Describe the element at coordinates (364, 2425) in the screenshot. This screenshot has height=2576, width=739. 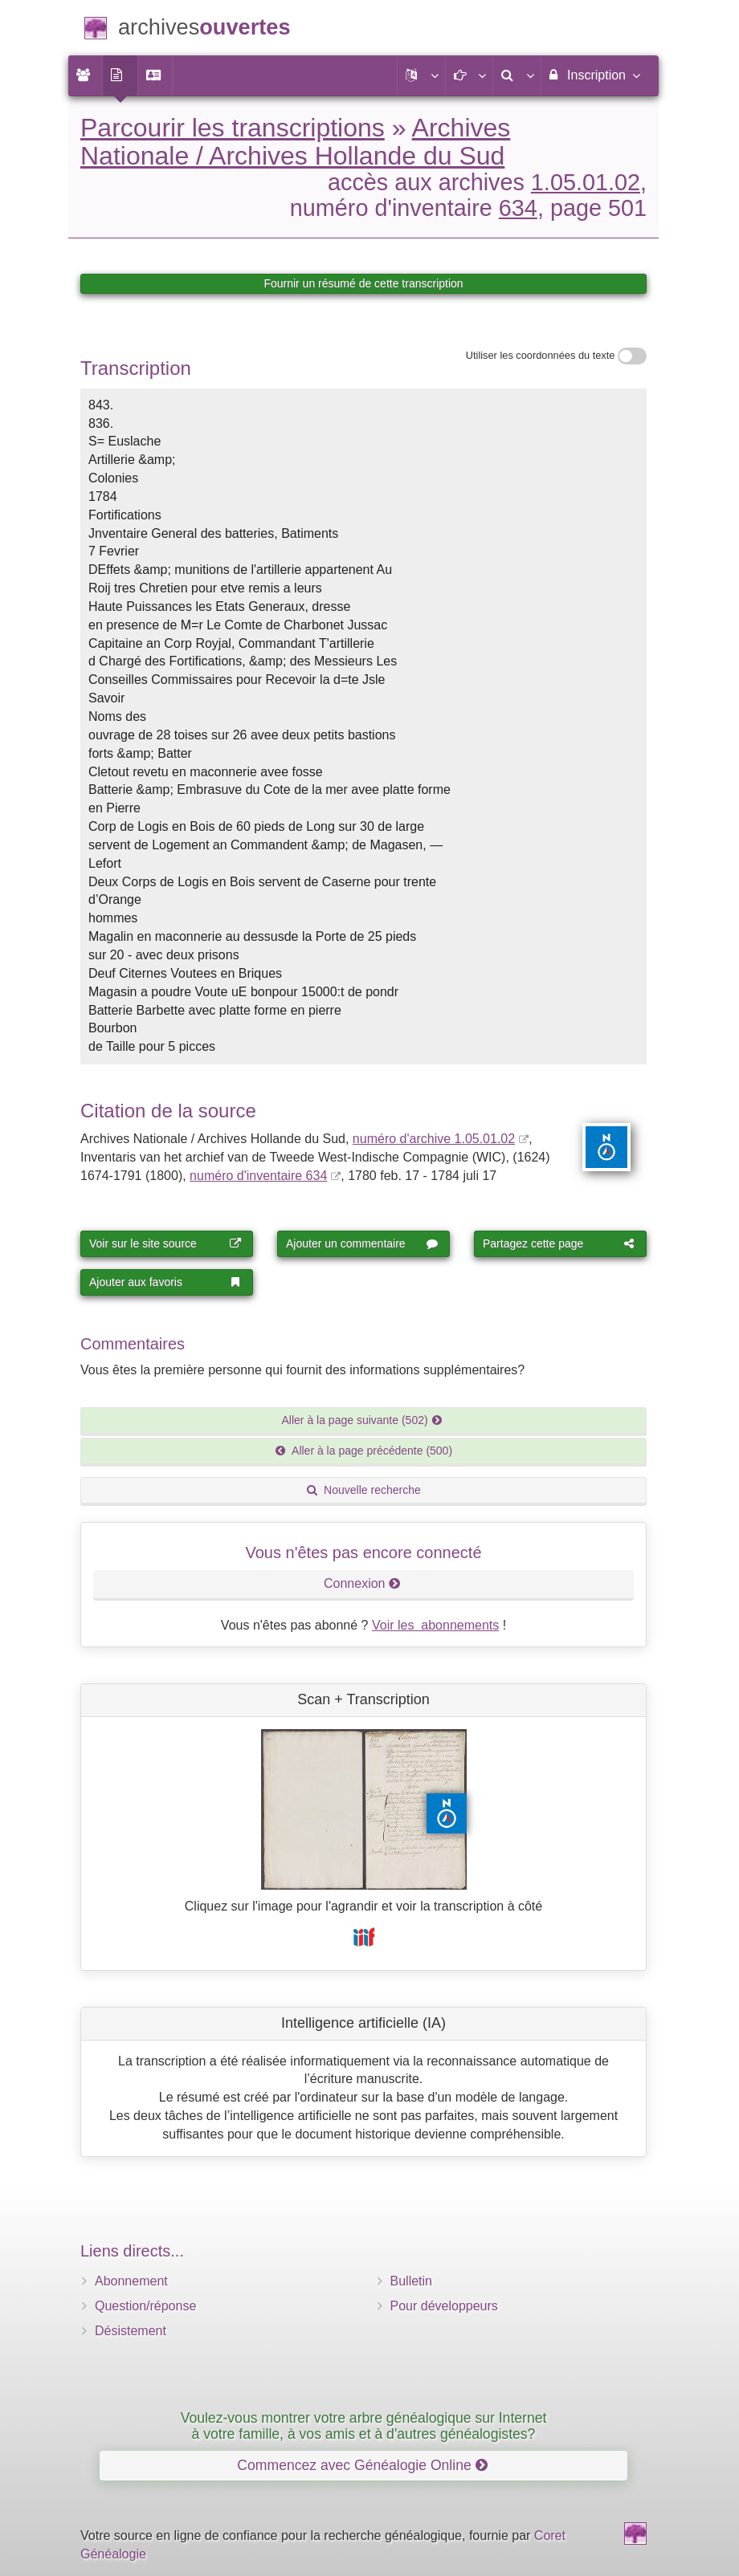
I see `Voulez-vous montrer votre arbre généalogique sur Internet à votre famille, à vos amis et à d'autres généalogistes?` at that location.